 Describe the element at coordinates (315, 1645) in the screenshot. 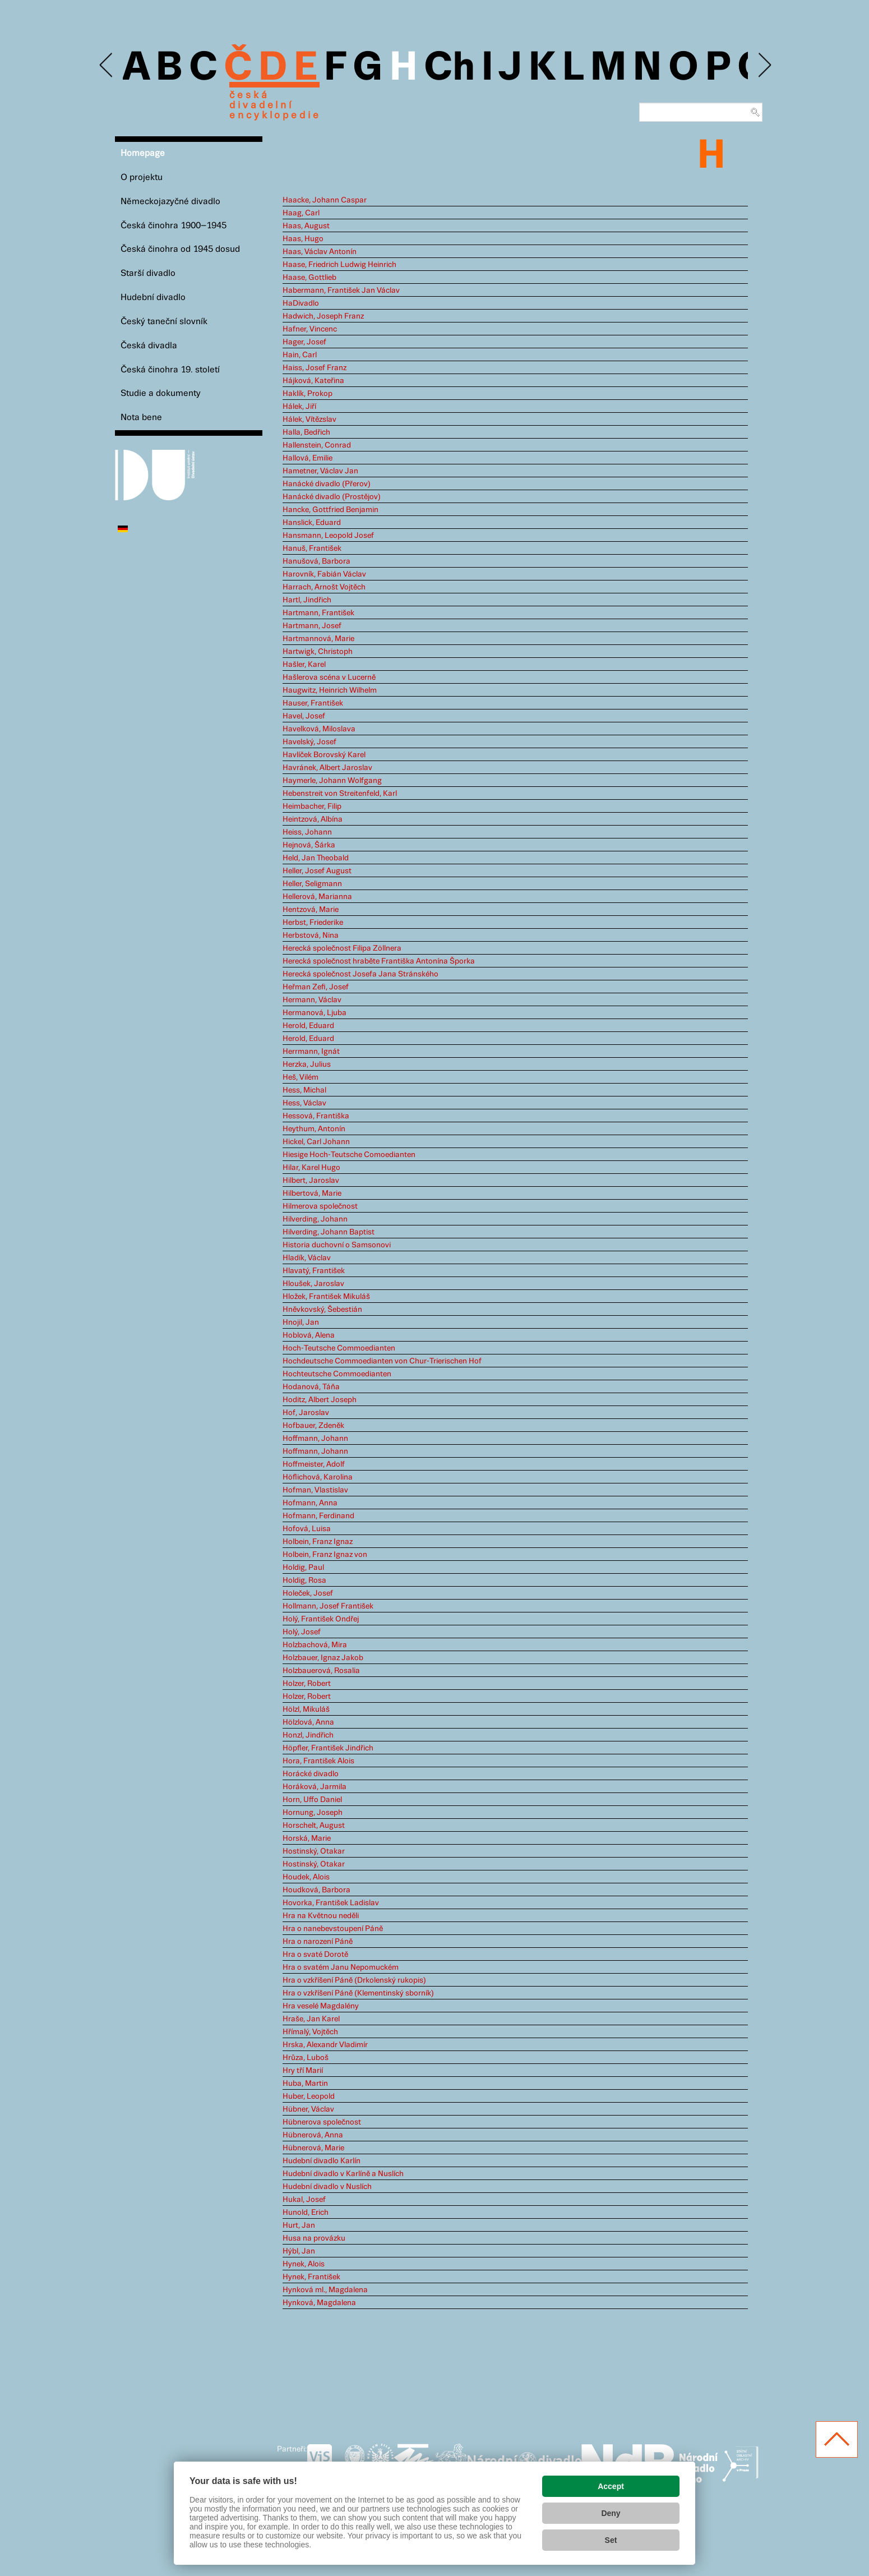

I see `Holzbachová, Mira` at that location.